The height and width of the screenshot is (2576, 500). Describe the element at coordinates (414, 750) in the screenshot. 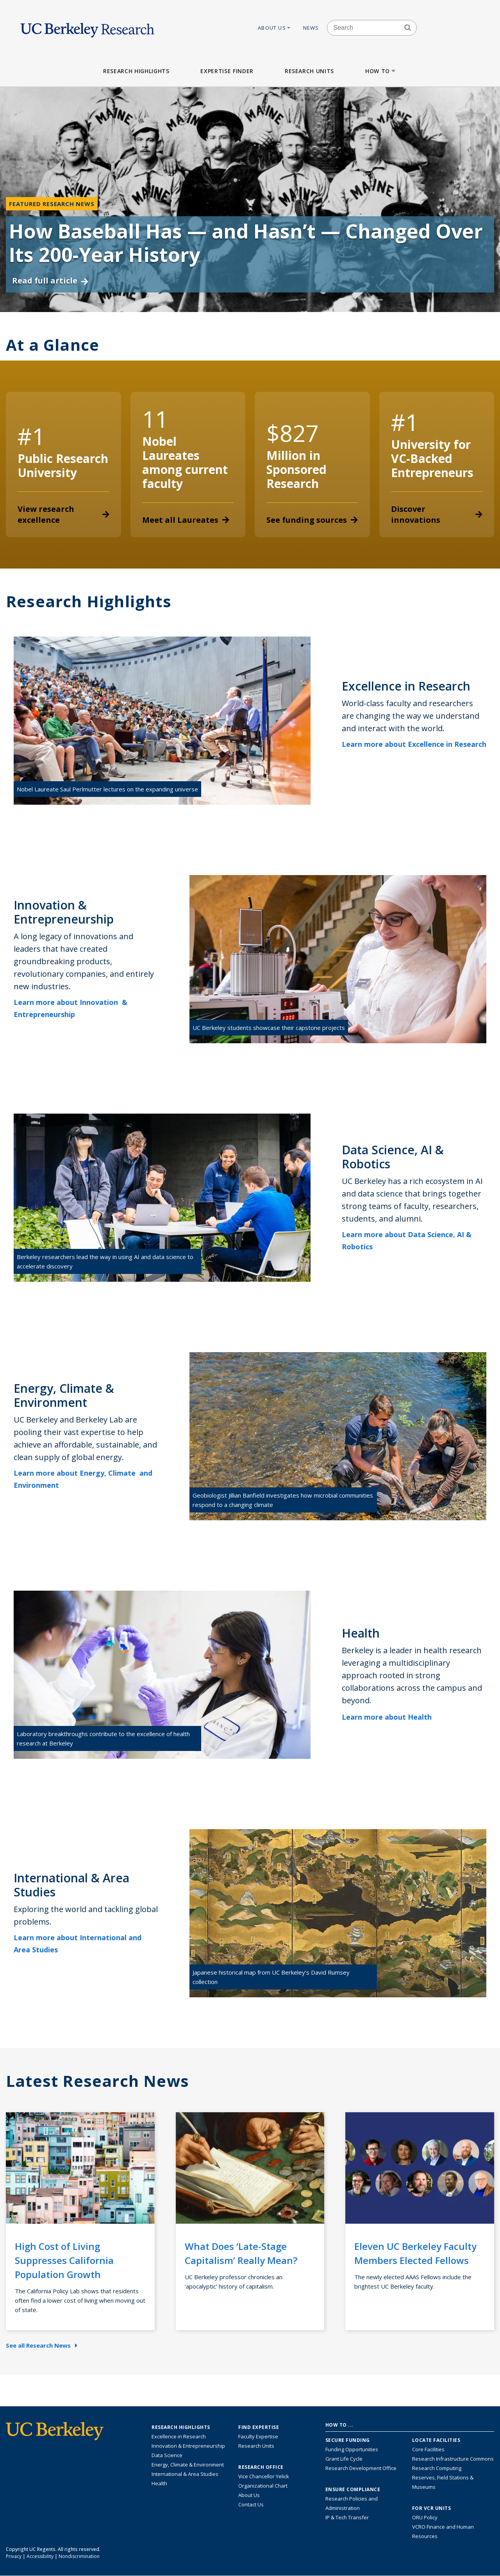

I see `Learn more about Excellence in Research` at that location.